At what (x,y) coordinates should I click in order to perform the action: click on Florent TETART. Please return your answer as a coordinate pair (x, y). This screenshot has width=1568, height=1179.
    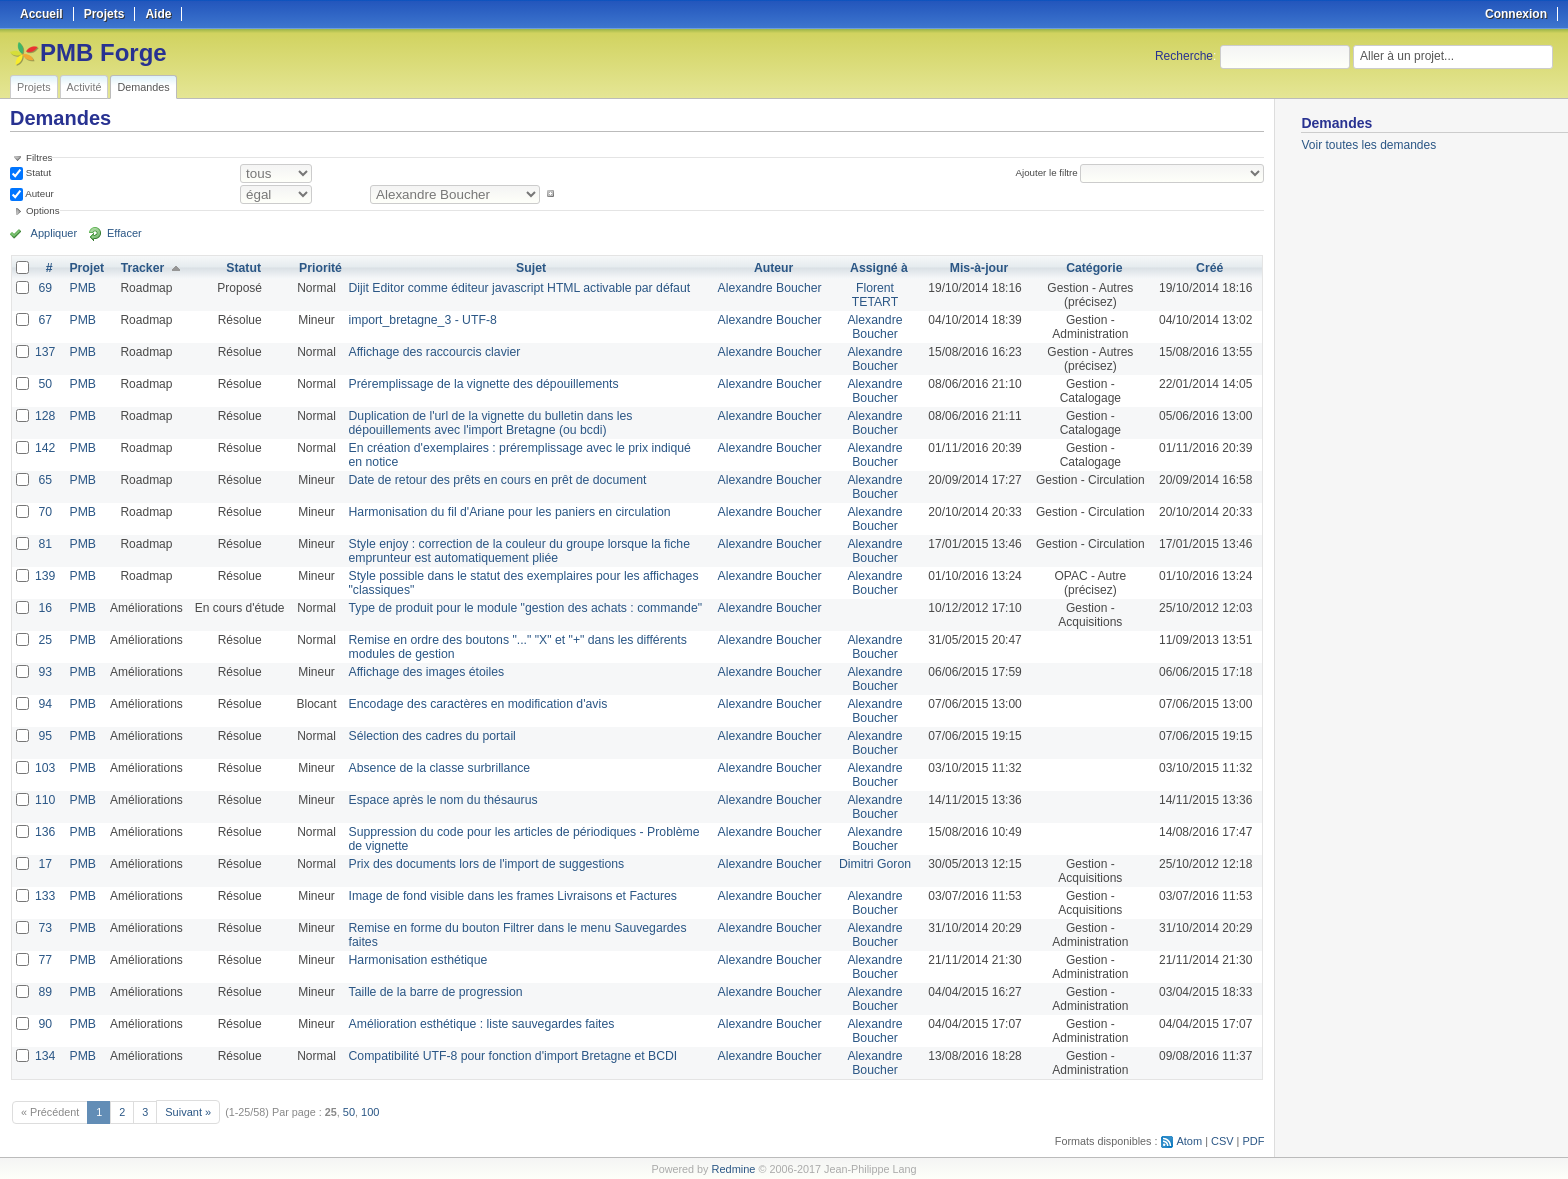
    Looking at the image, I should click on (874, 295).